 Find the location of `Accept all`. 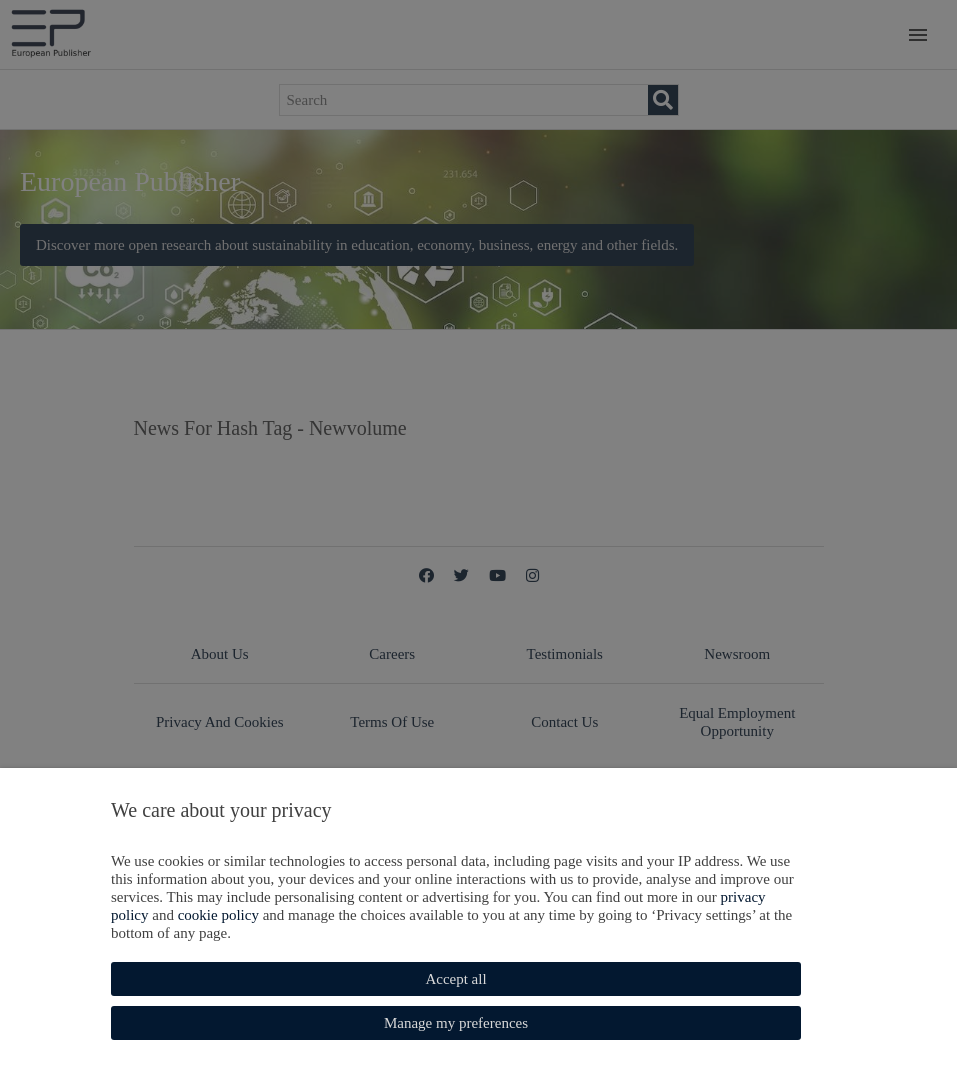

Accept all is located at coordinates (455, 979).